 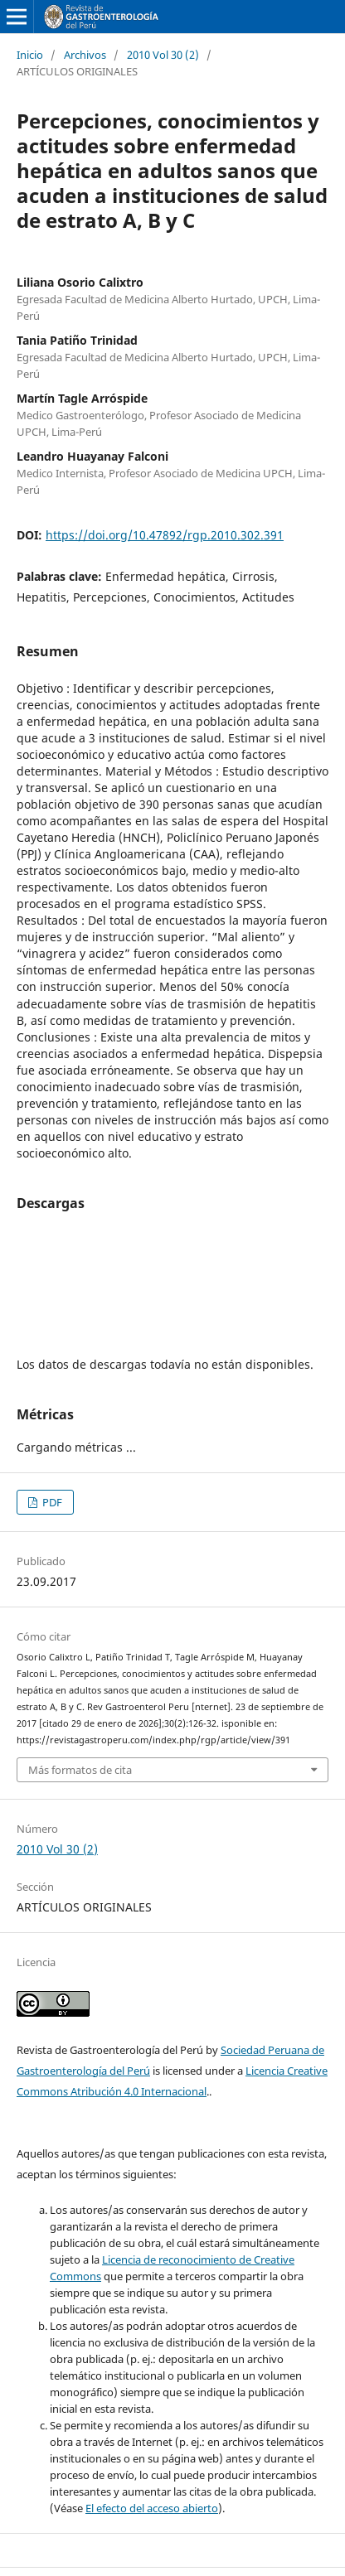 I want to click on Archivos, so click(x=85, y=54).